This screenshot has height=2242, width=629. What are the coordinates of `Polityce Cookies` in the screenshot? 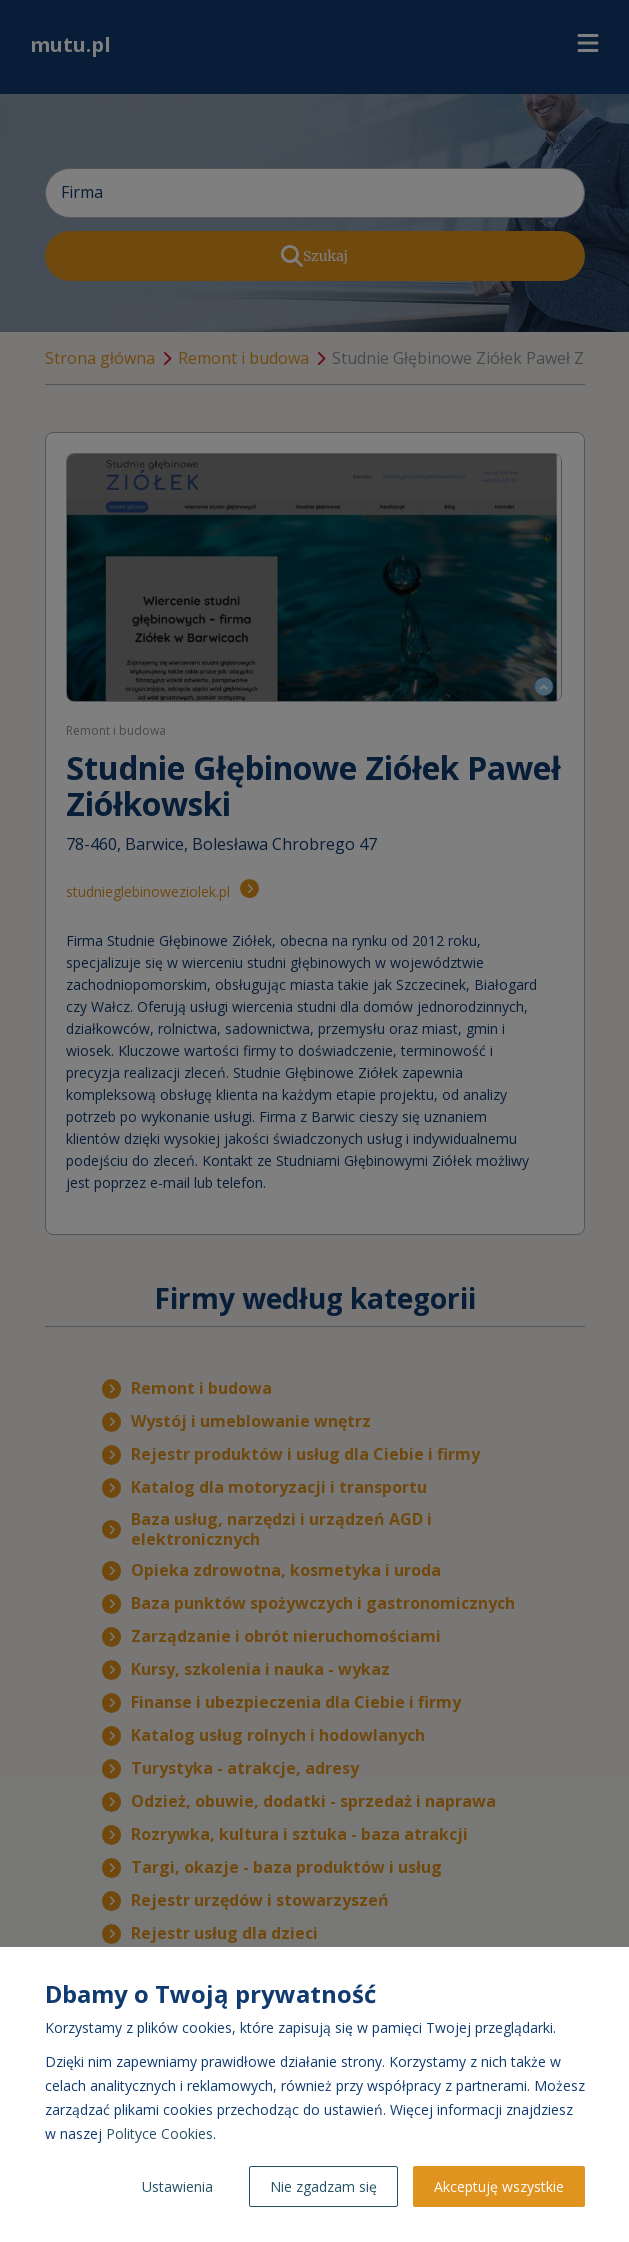 It's located at (159, 2133).